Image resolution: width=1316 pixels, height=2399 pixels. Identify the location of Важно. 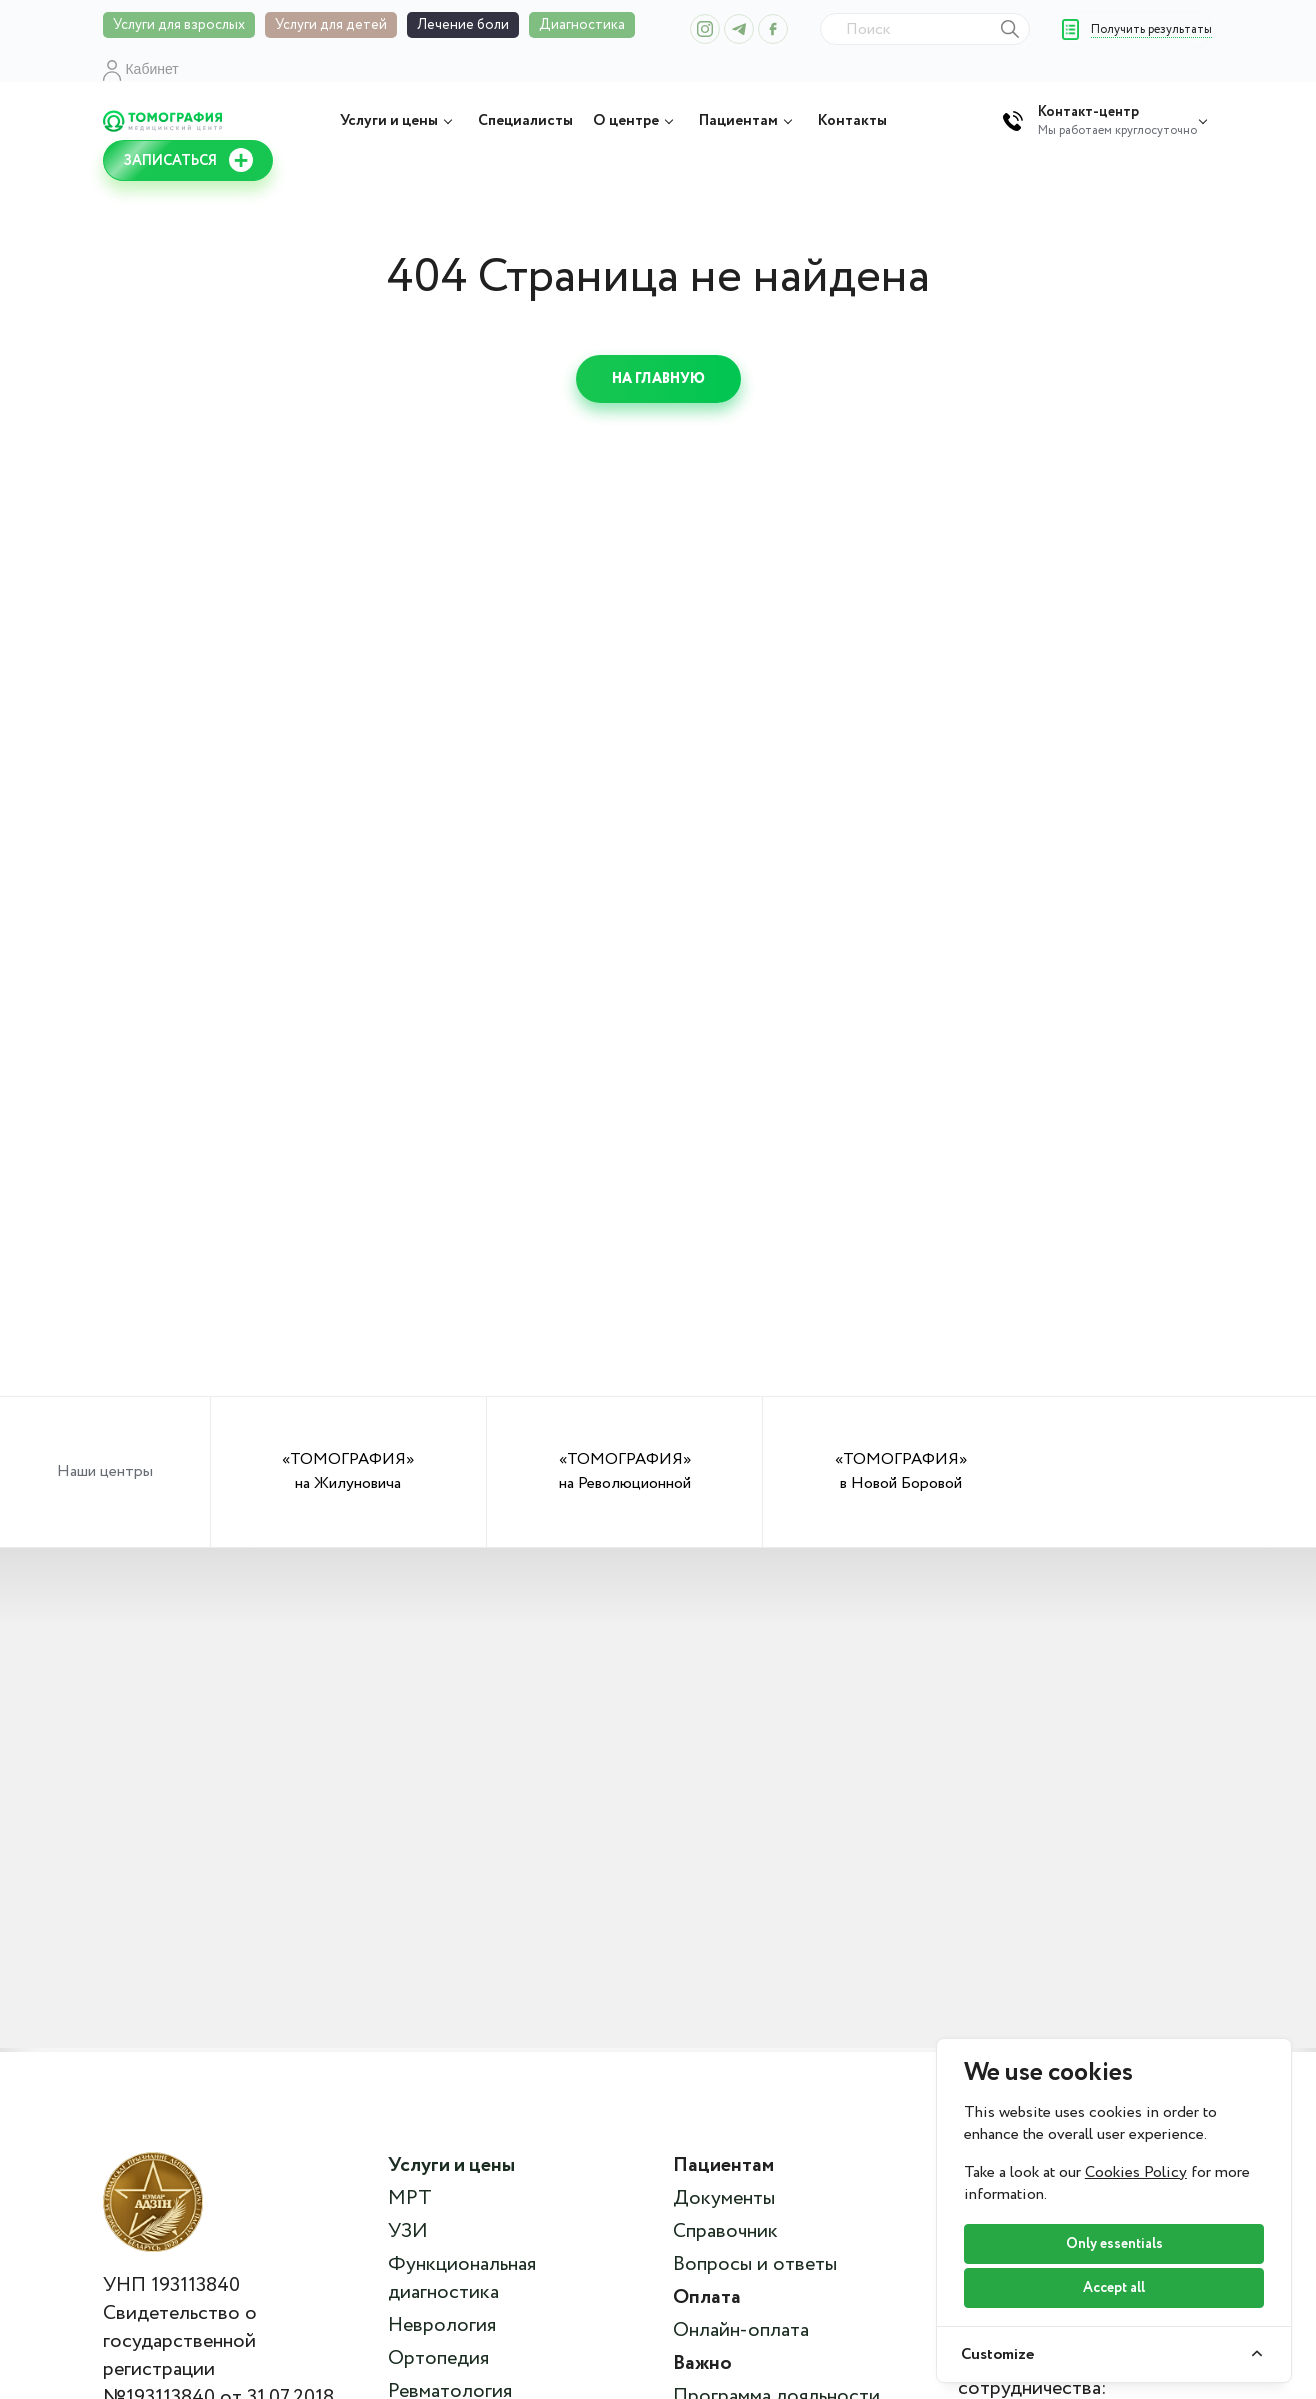
(702, 2364).